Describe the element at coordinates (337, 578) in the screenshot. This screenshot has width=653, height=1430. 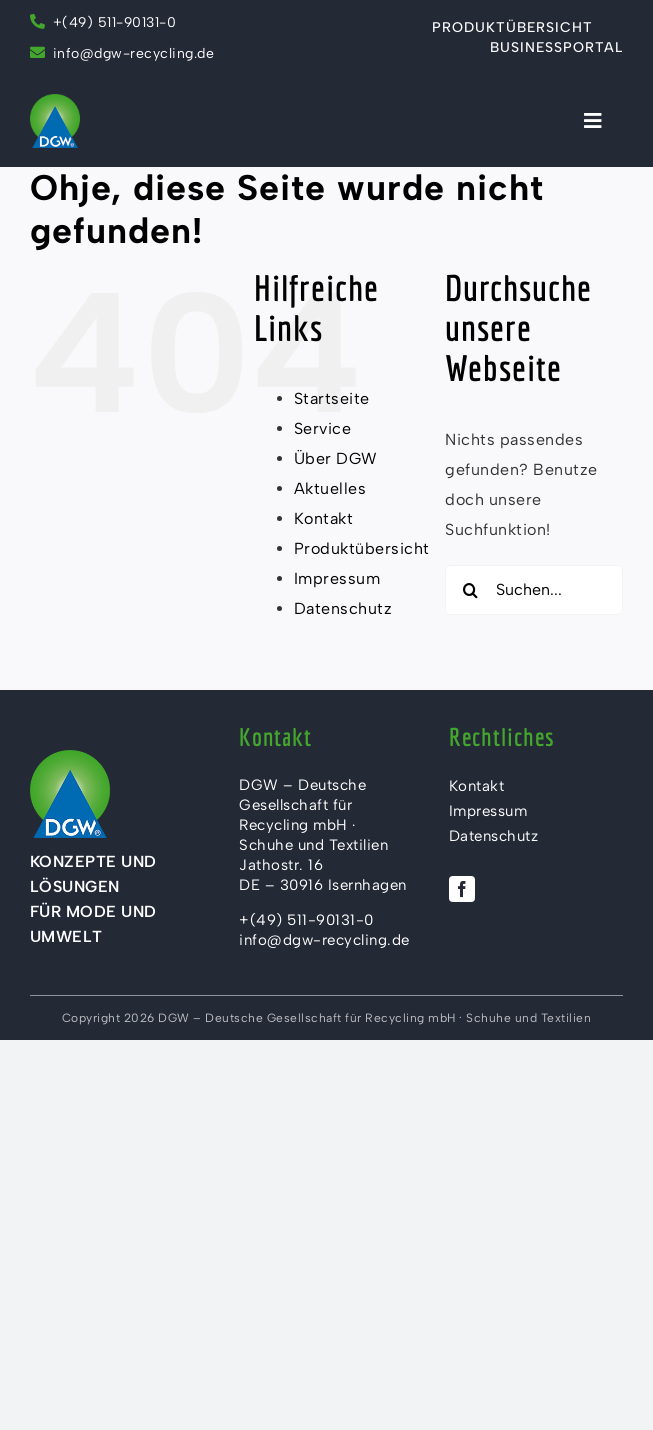
I see `Impressum` at that location.